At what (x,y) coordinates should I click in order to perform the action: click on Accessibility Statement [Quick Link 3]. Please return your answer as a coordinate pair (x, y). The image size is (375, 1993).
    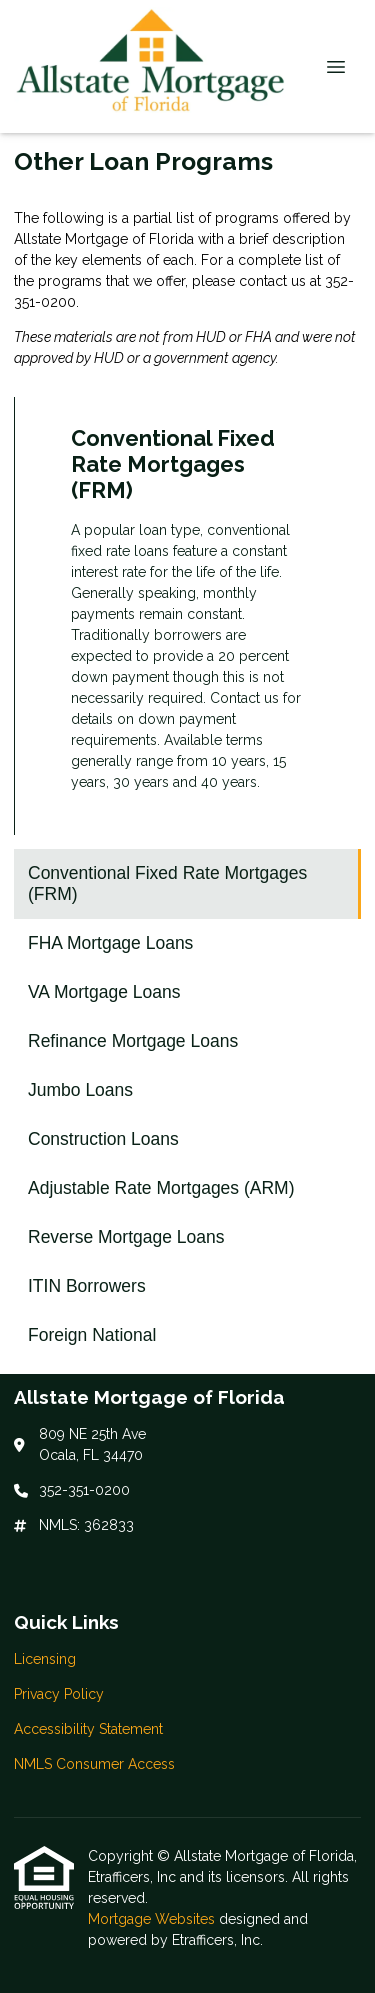
    Looking at the image, I should click on (88, 1729).